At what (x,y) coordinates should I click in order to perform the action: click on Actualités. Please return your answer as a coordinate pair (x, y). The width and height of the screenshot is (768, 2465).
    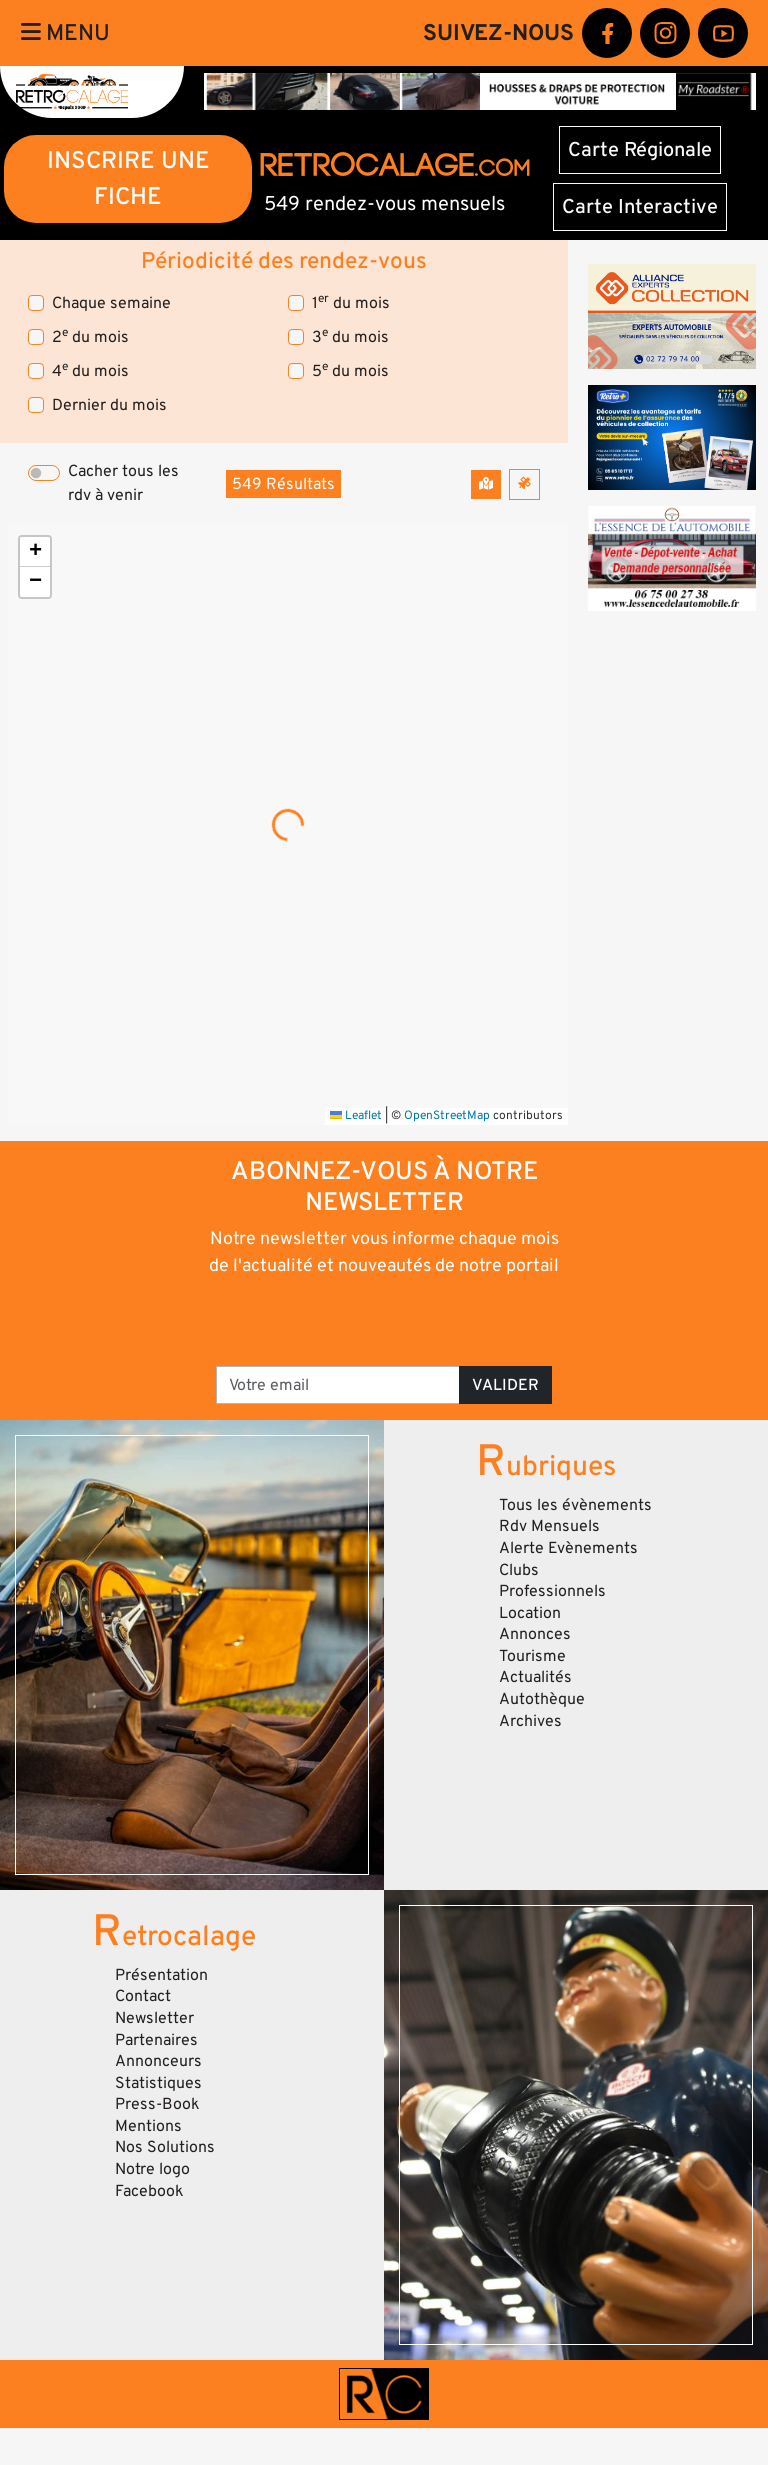
    Looking at the image, I should click on (535, 1677).